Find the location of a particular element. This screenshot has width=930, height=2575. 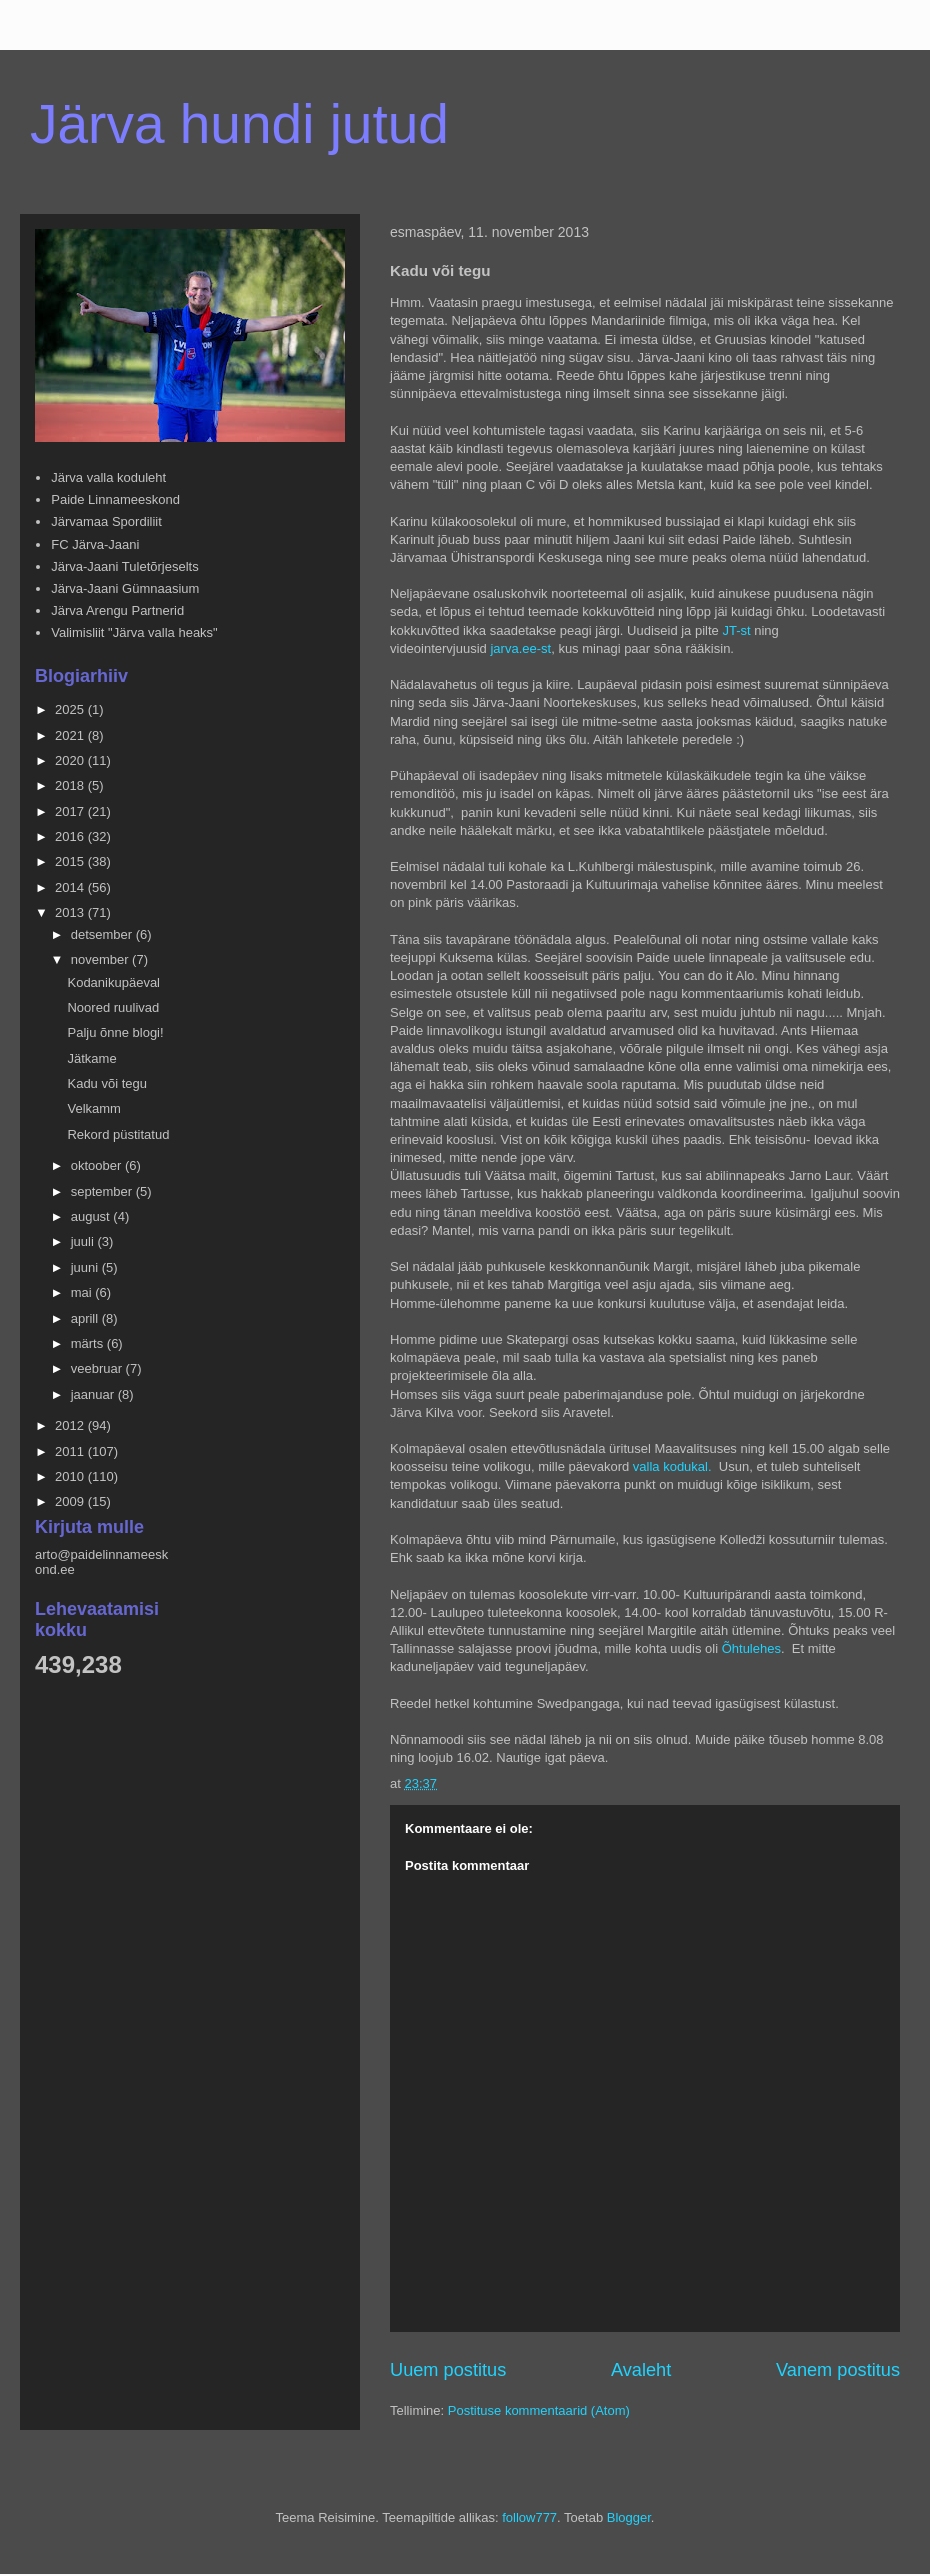

november is located at coordinates (101, 959).